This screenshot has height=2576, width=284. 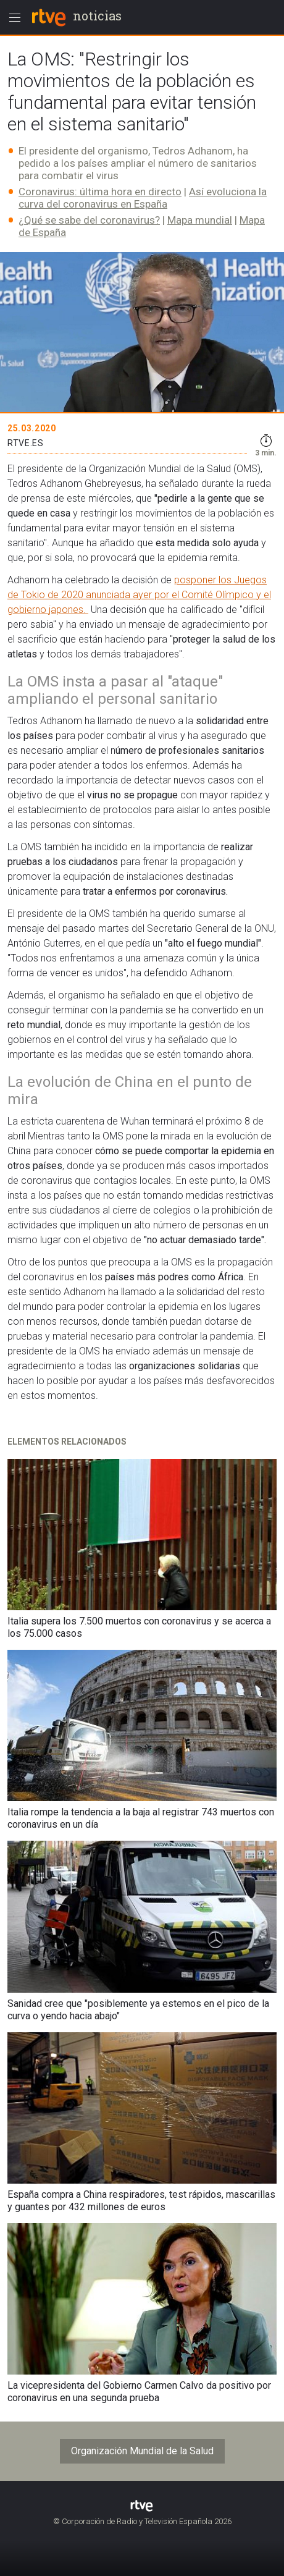 I want to click on Así evoluciona la curva del coronavirus en España, so click(x=143, y=197).